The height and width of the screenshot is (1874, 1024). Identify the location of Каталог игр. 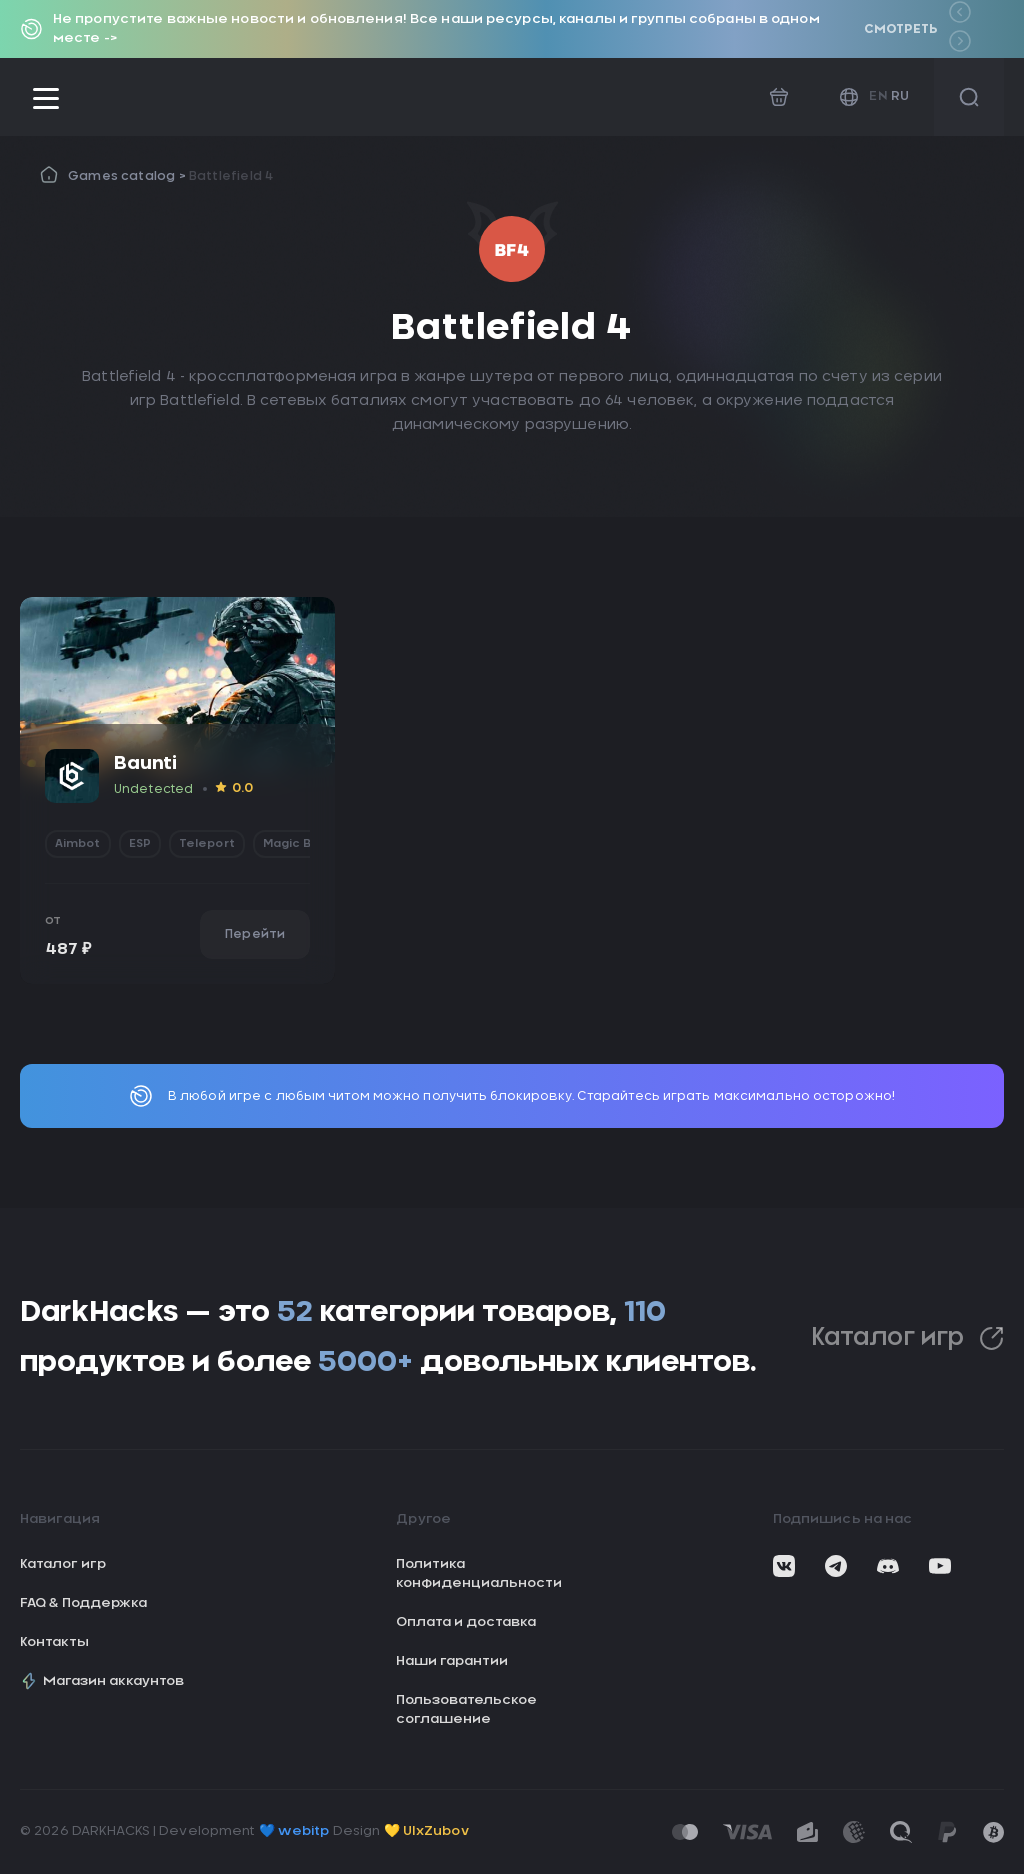
(907, 1338).